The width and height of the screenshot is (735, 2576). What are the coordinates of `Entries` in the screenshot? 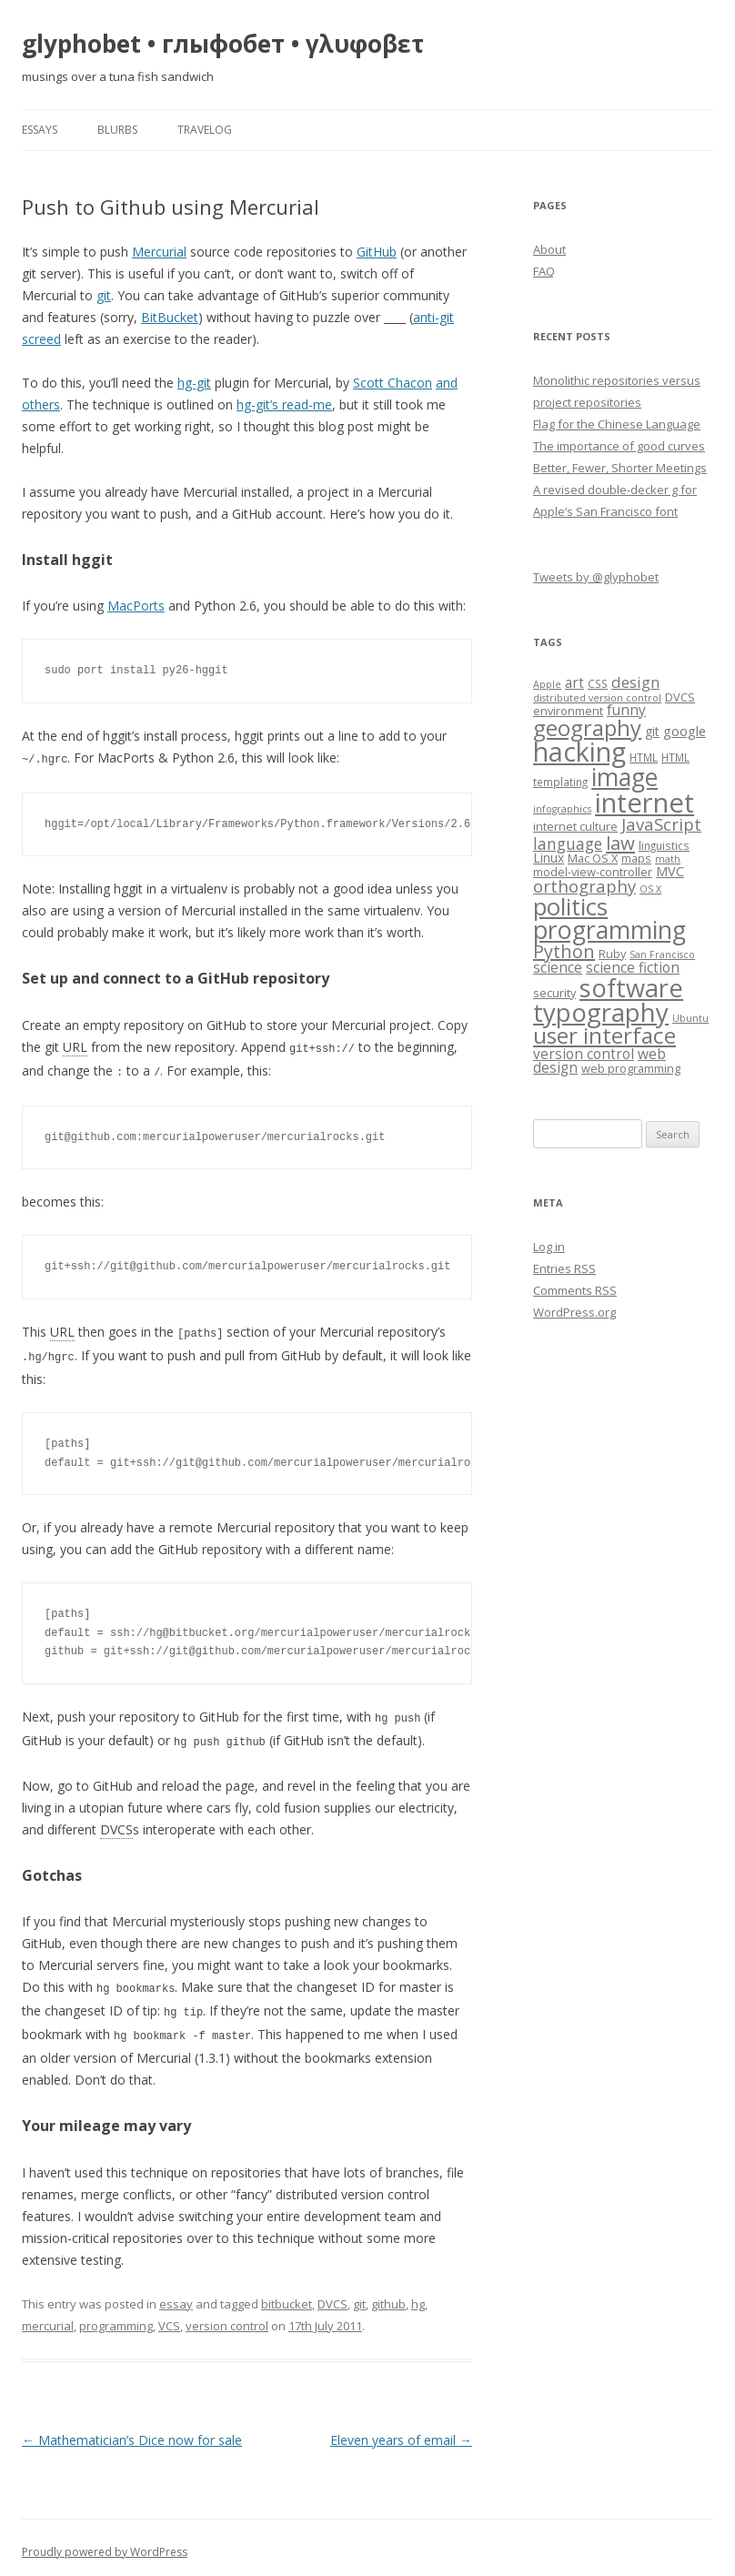 It's located at (564, 1268).